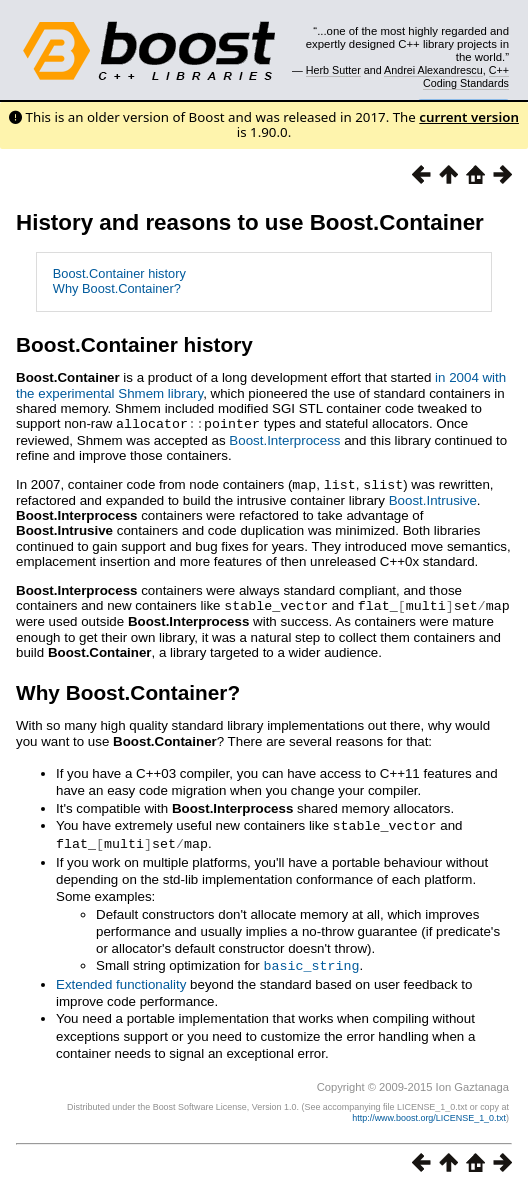  Describe the element at coordinates (333, 70) in the screenshot. I see `Herb Sutter` at that location.